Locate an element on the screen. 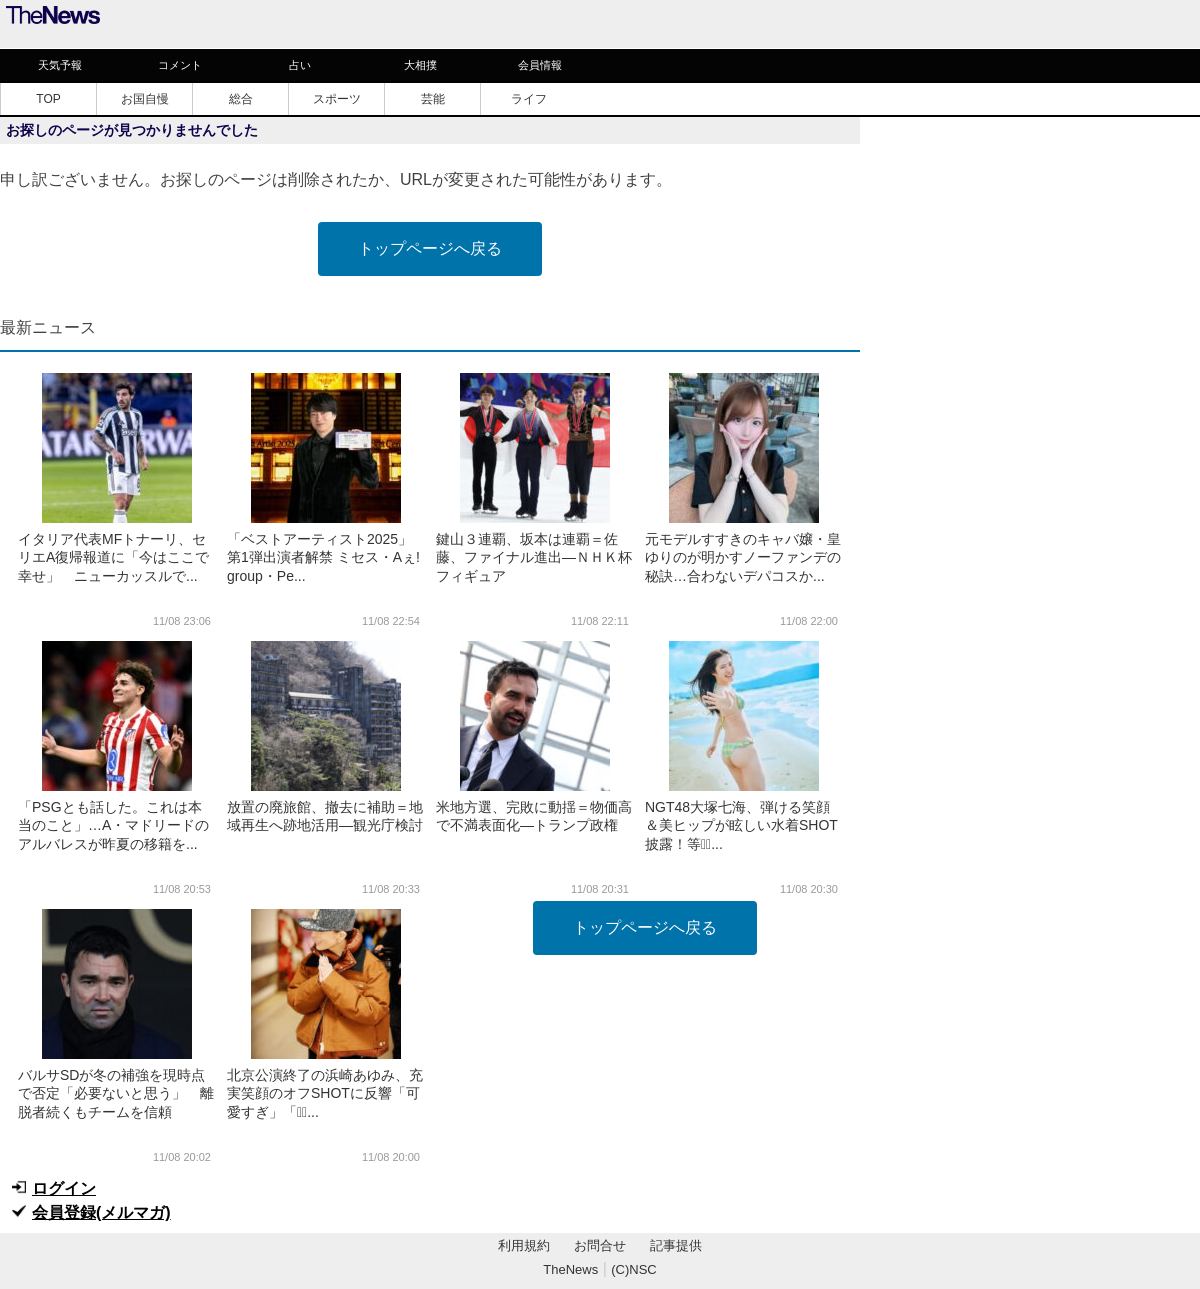 Image resolution: width=1200 pixels, height=1289 pixels. お国自慢 is located at coordinates (145, 99).